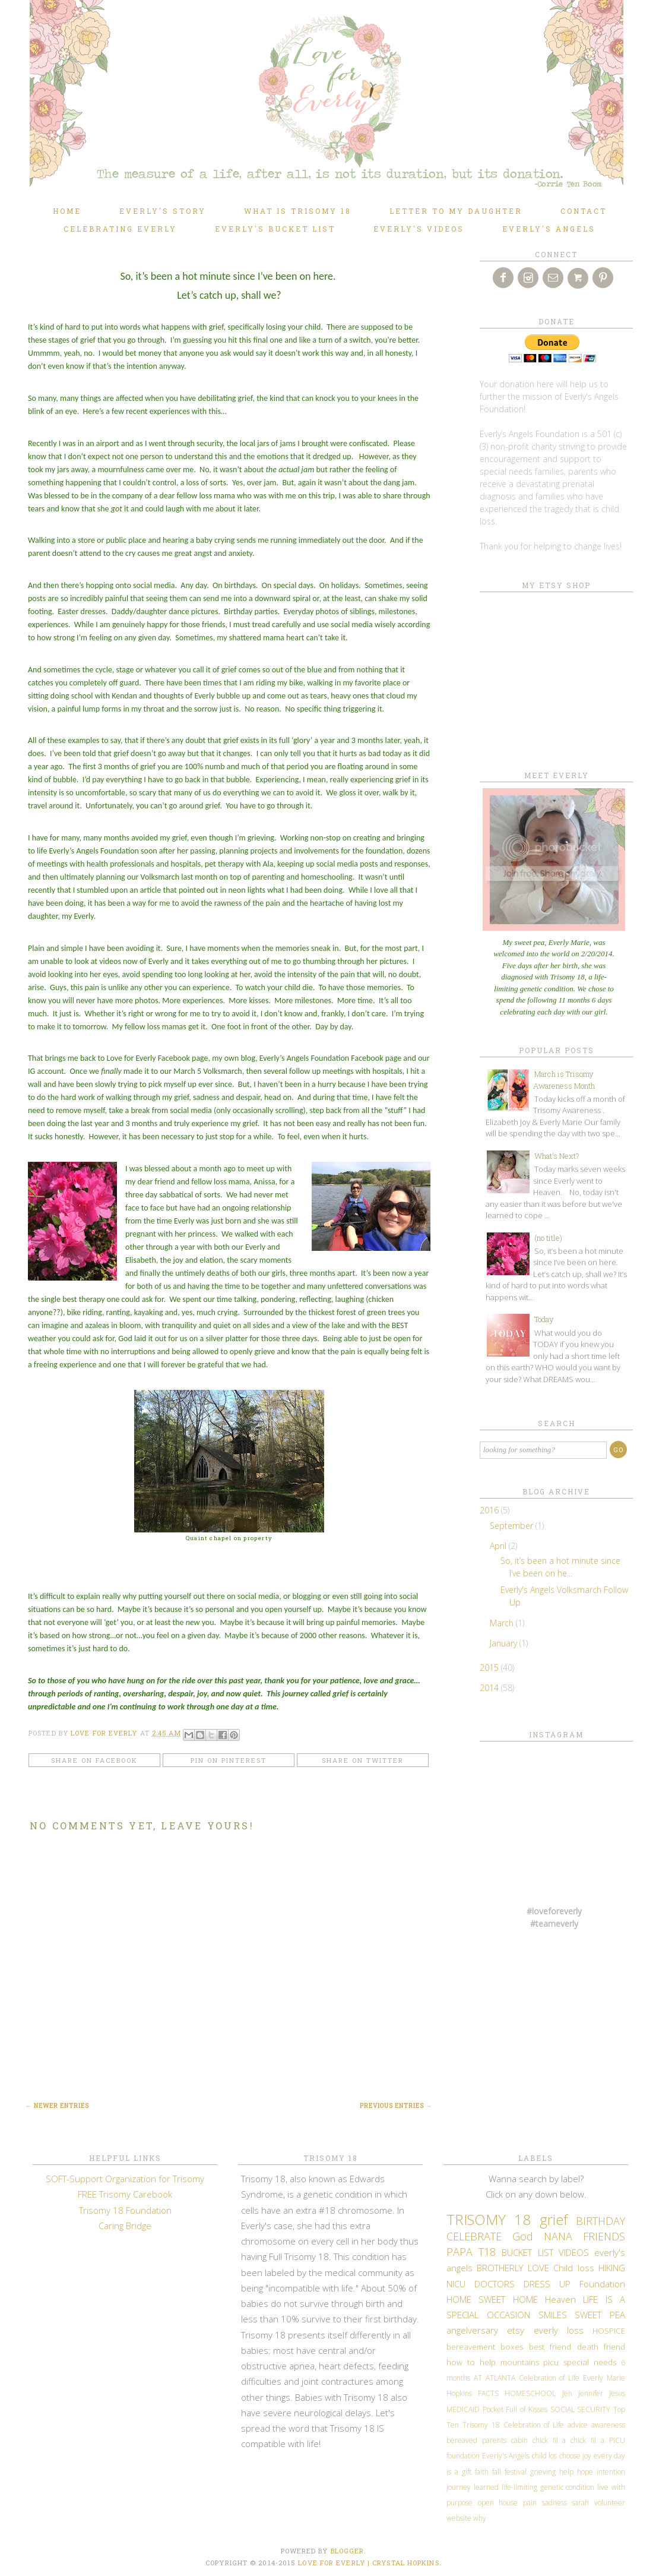 The image size is (656, 2576). What do you see at coordinates (396, 2106) in the screenshot?
I see `Previous Entries →` at bounding box center [396, 2106].